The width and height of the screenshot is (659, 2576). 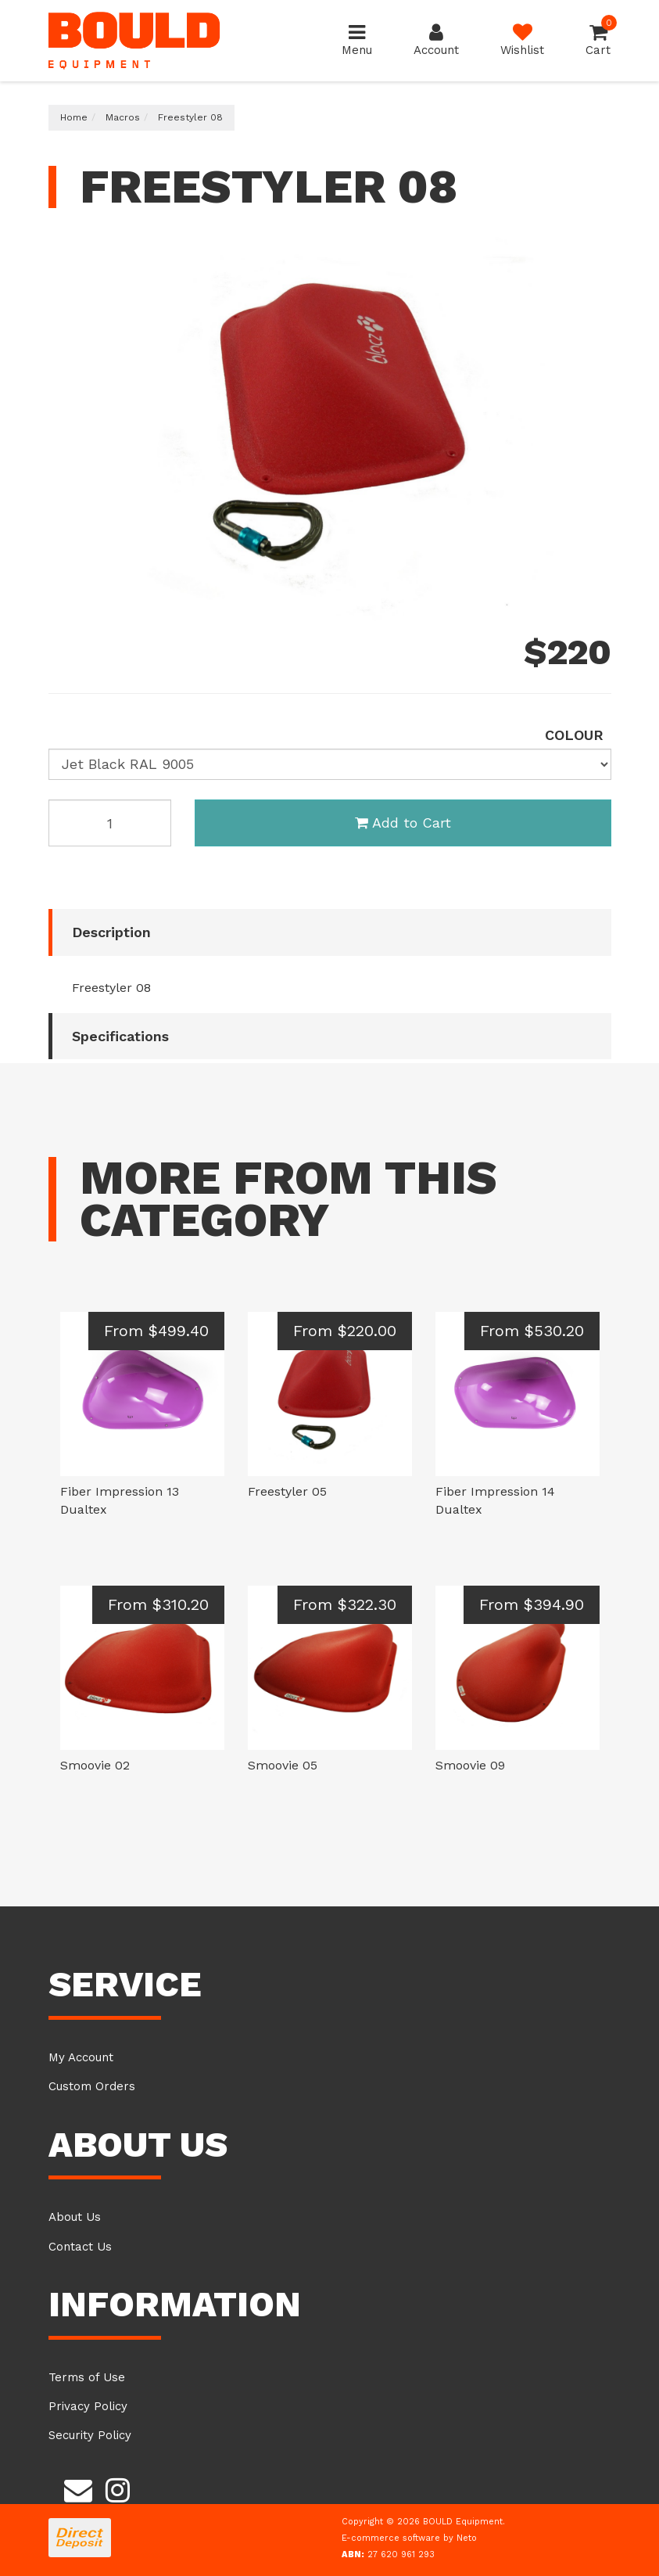 What do you see at coordinates (120, 1036) in the screenshot?
I see `Specifications` at bounding box center [120, 1036].